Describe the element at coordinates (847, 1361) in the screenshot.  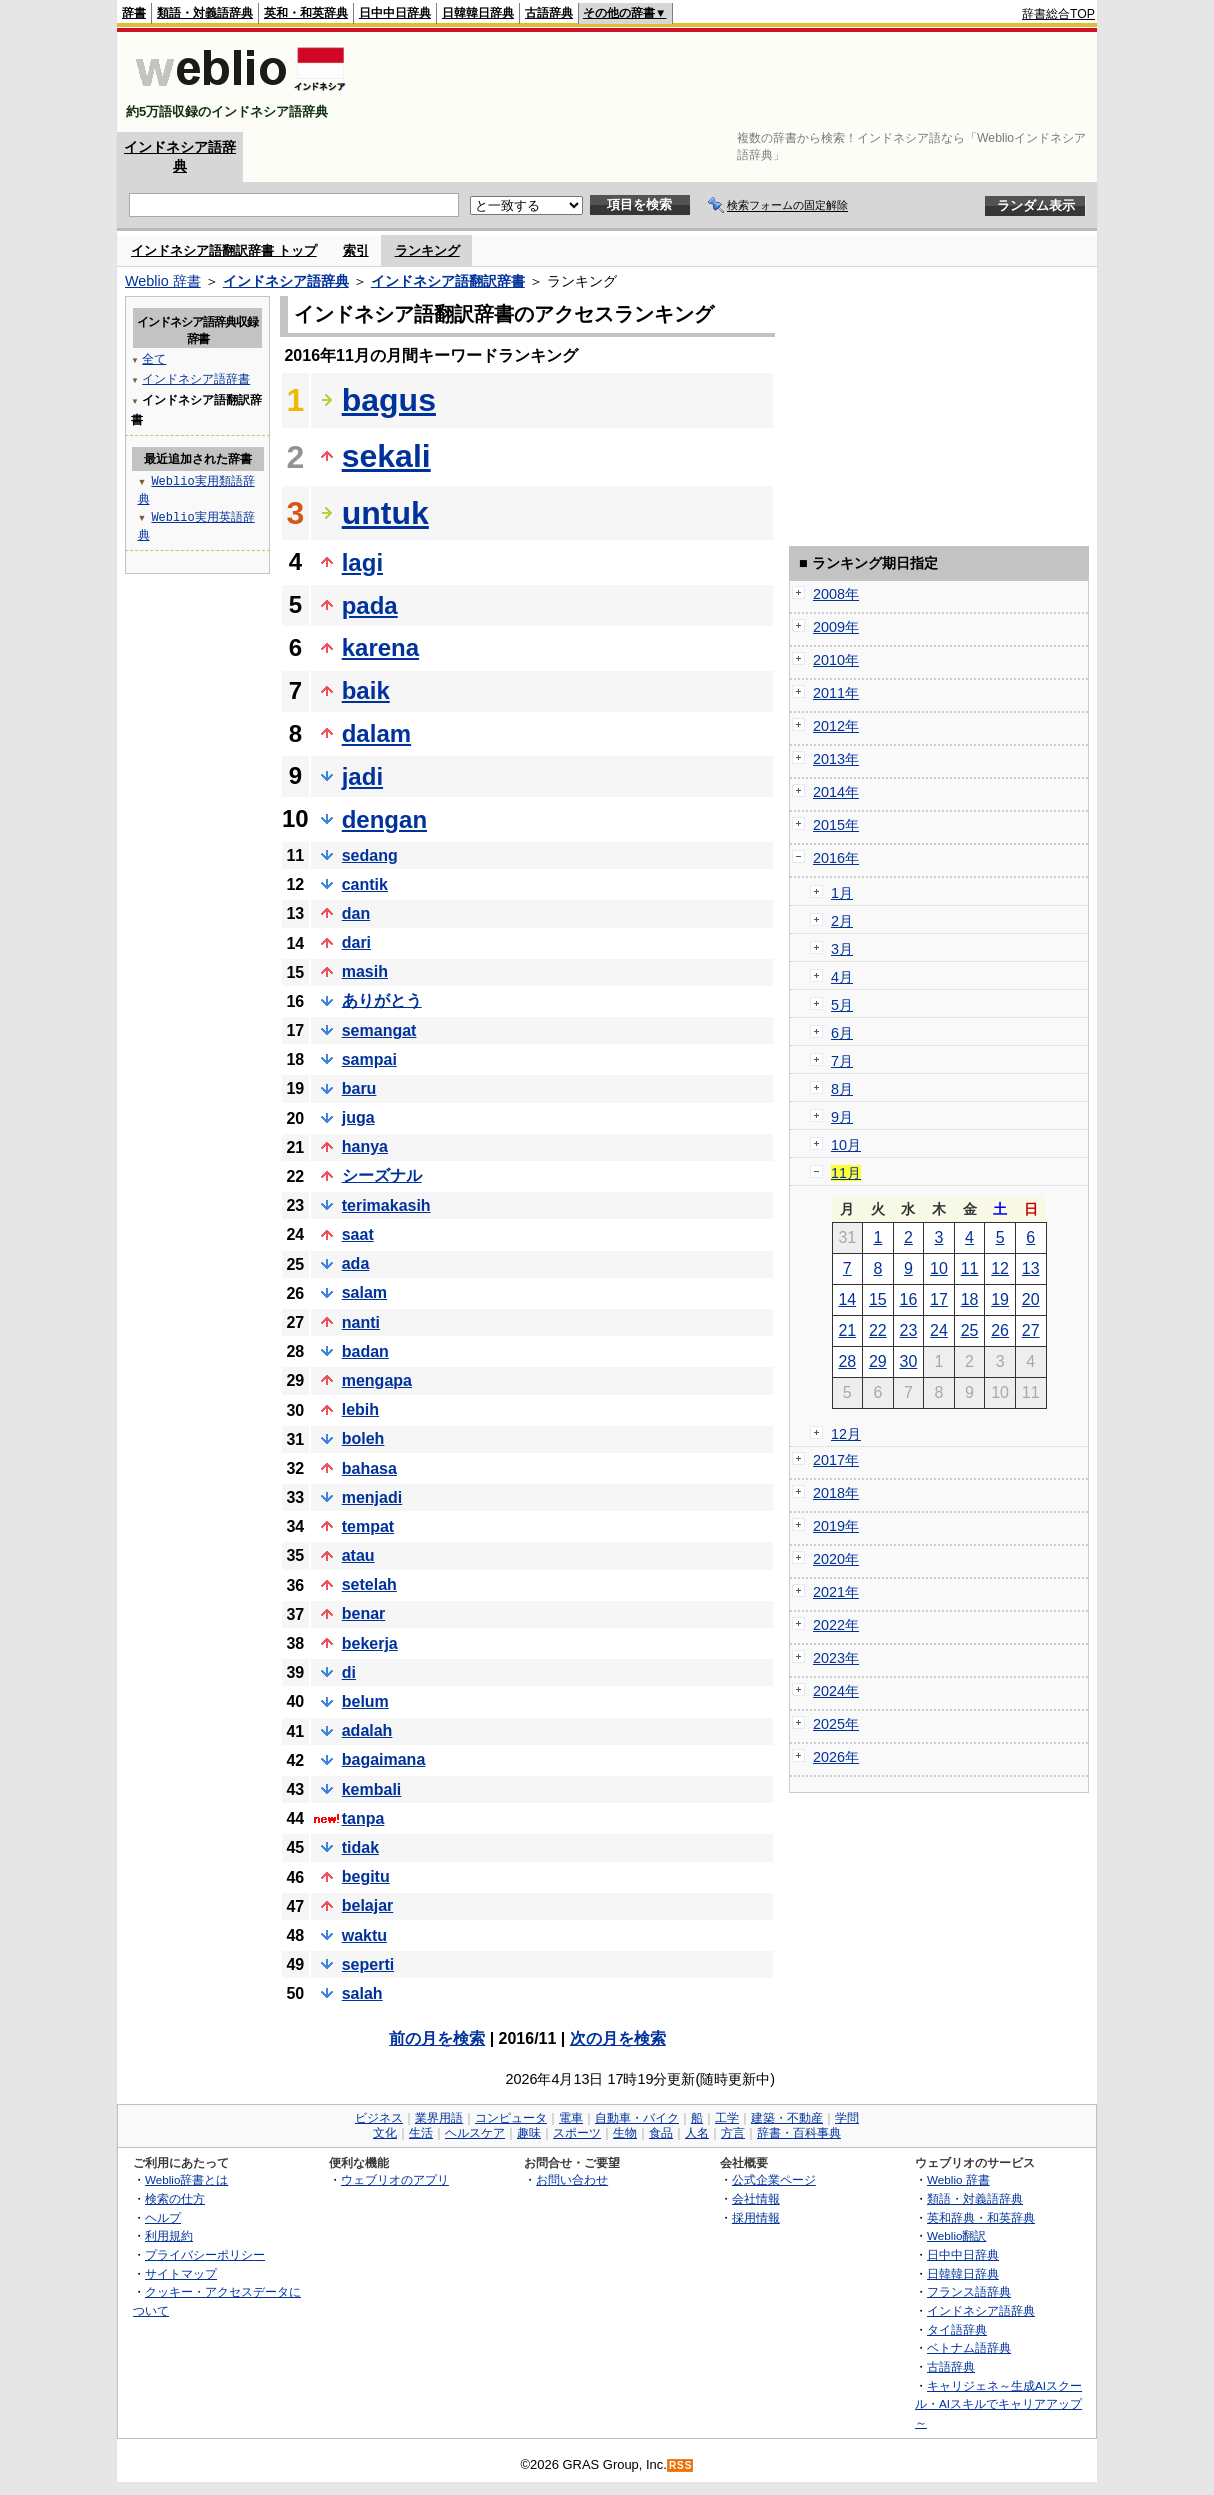
I see `28` at that location.